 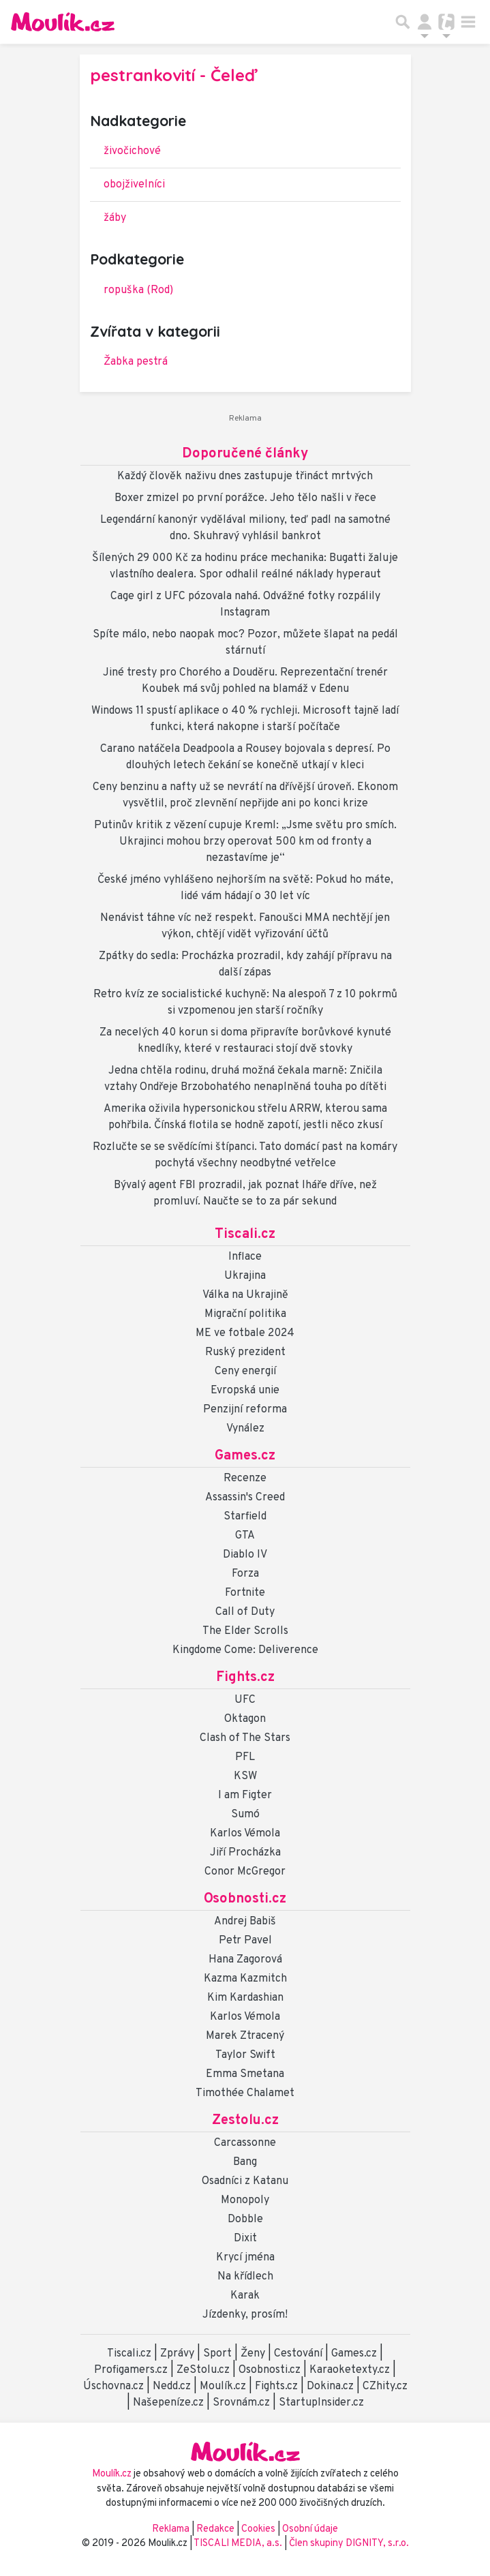 What do you see at coordinates (131, 2370) in the screenshot?
I see `Profigamers.cz` at bounding box center [131, 2370].